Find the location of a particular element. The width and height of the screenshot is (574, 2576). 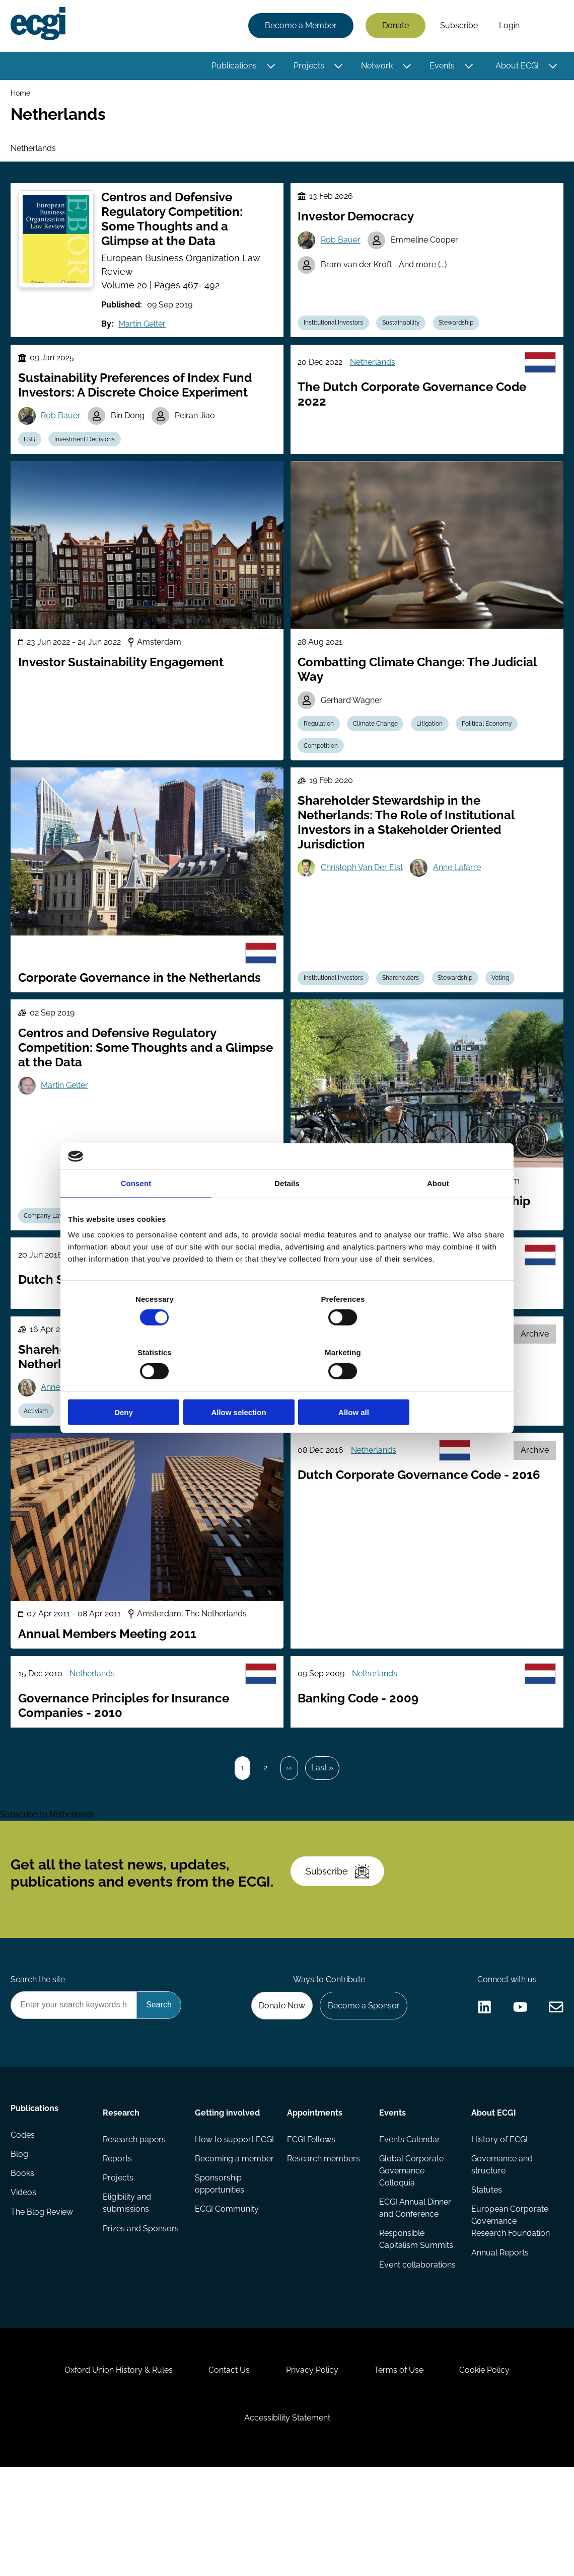

Responsible Capitalism Summits is located at coordinates (416, 2314).